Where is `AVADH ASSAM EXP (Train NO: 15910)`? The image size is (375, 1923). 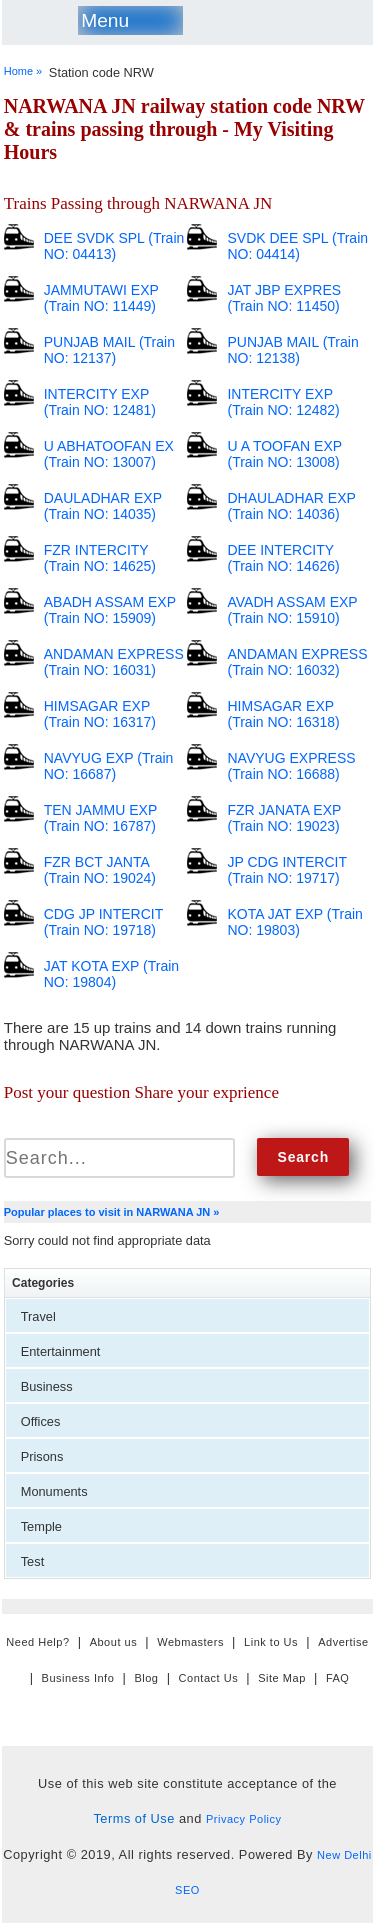
AVADH ASSAM EXP (Train NO: 15910) is located at coordinates (292, 610).